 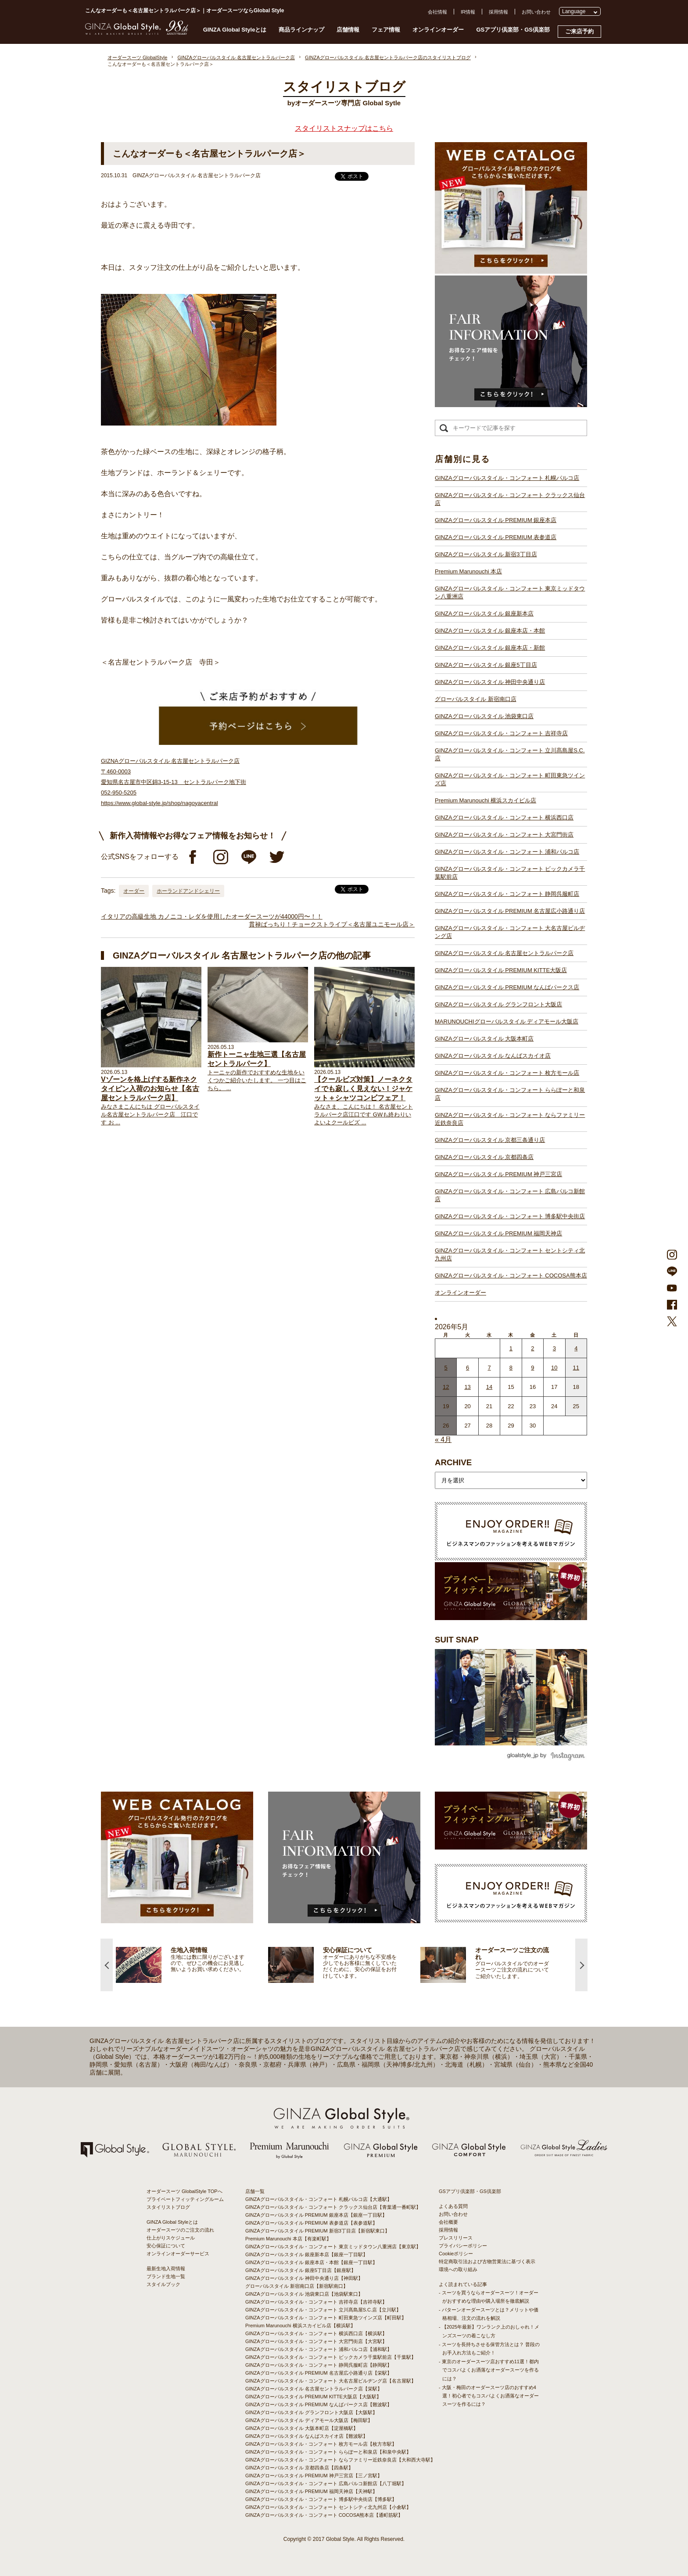 What do you see at coordinates (510, 1119) in the screenshot?
I see `GINZAグローバルスタイル・コンフォート ならファミリー近鉄奈良店` at bounding box center [510, 1119].